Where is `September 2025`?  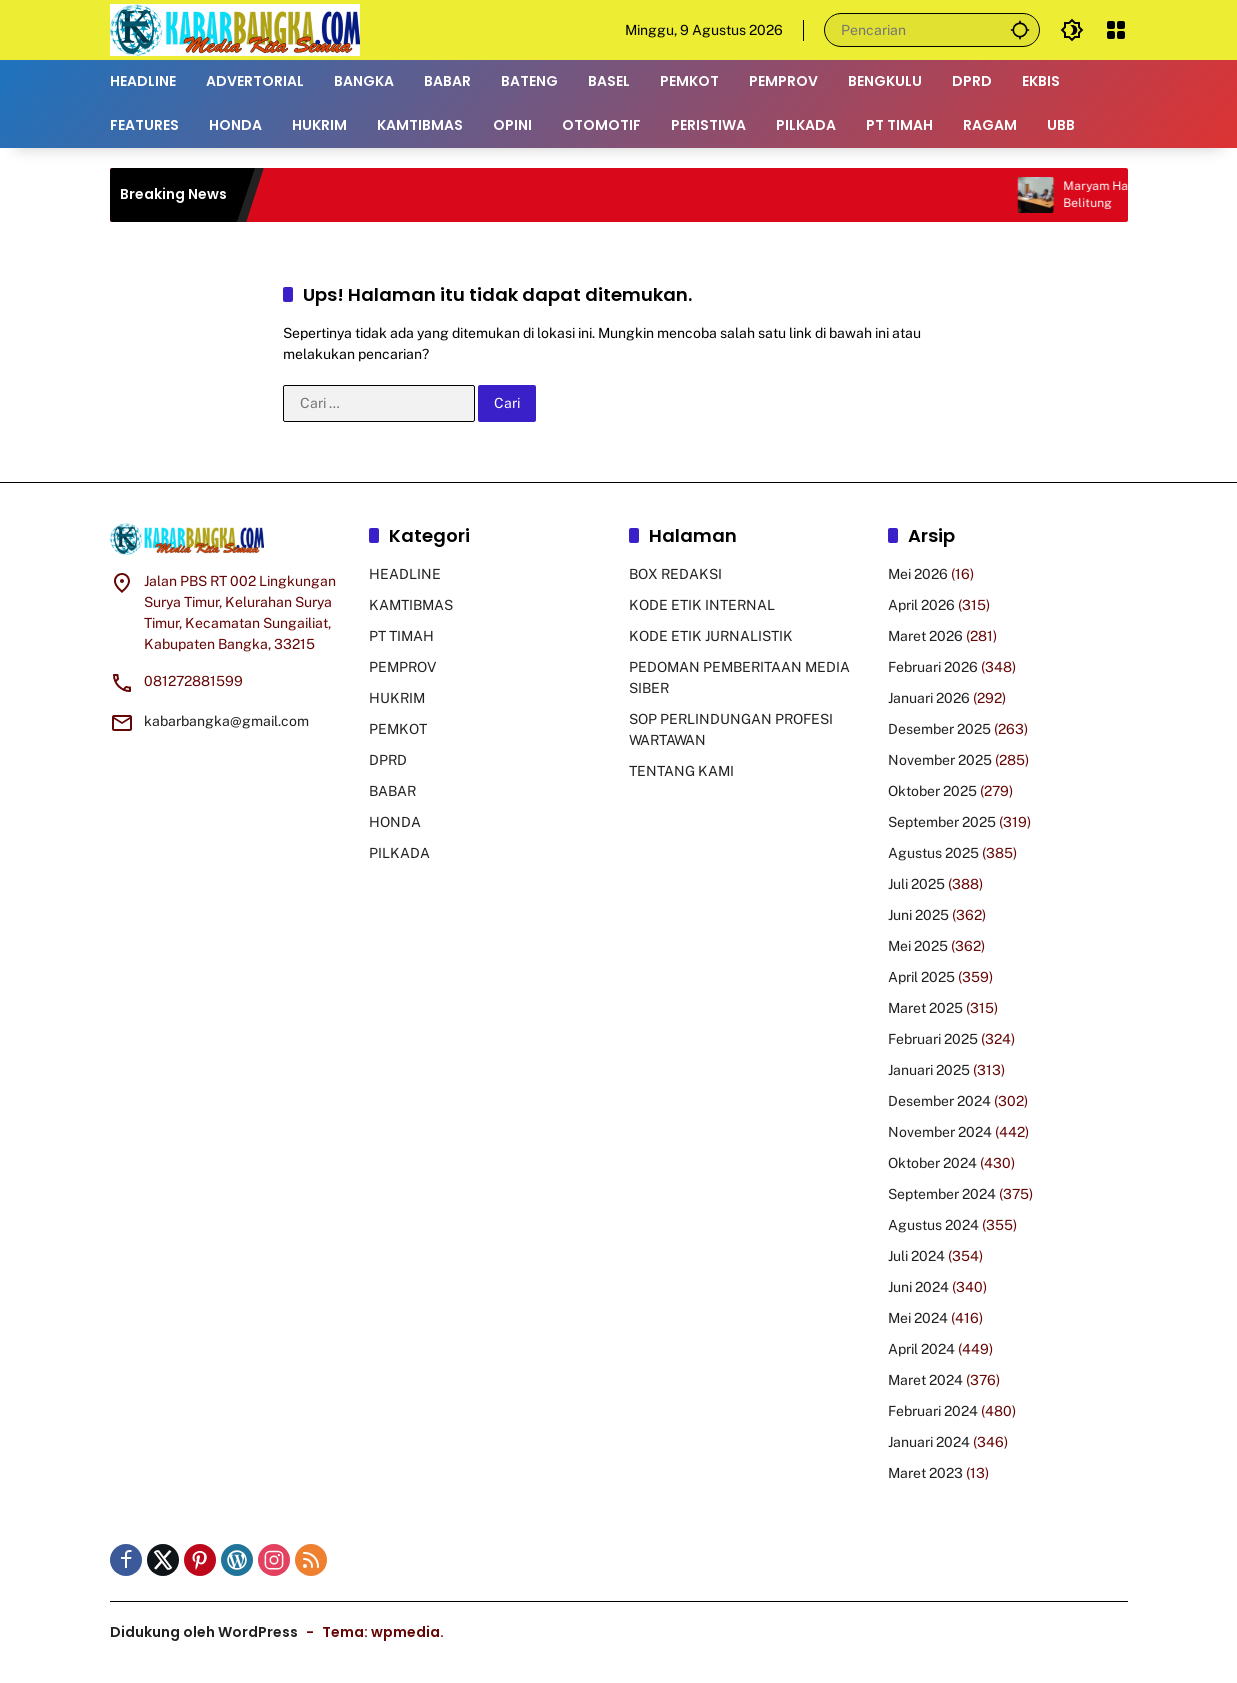 September 2025 is located at coordinates (942, 822).